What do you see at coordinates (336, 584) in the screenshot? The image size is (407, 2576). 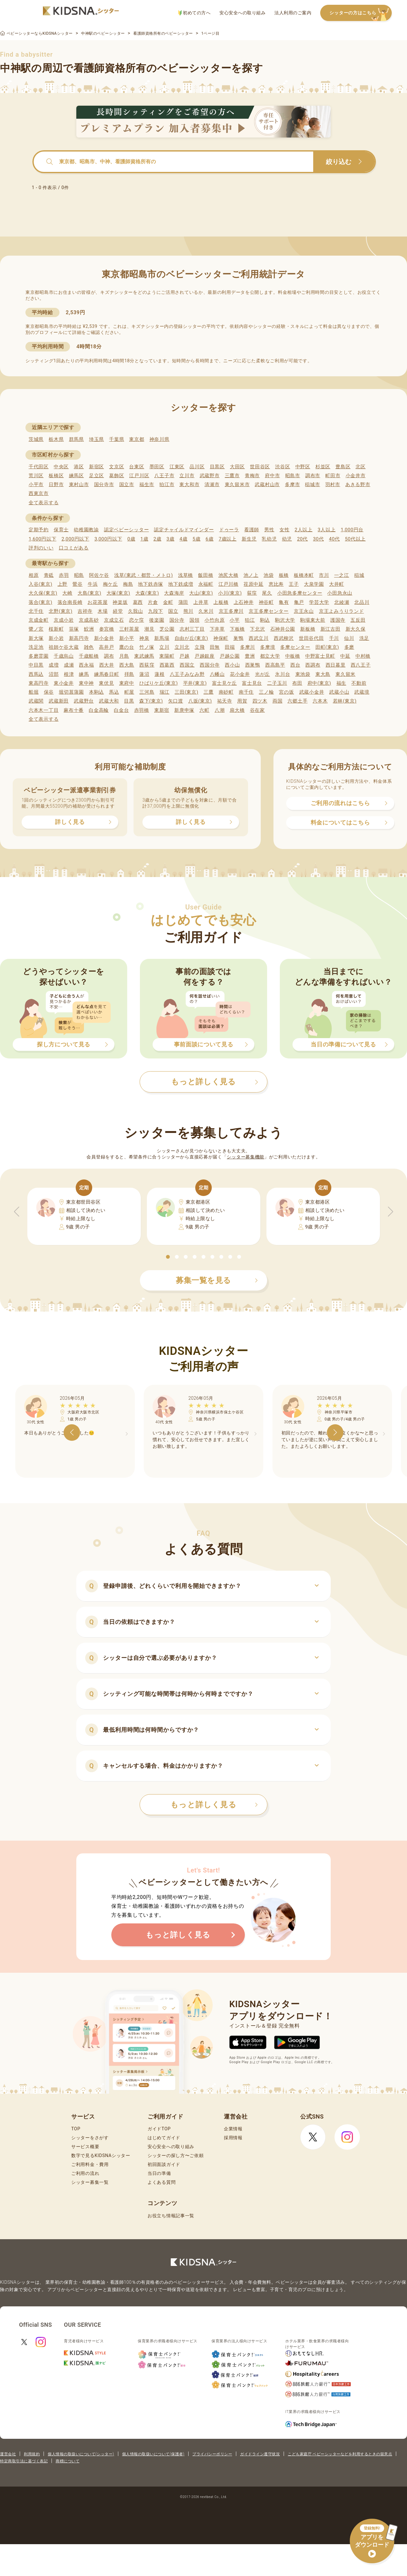 I see `大井町` at bounding box center [336, 584].